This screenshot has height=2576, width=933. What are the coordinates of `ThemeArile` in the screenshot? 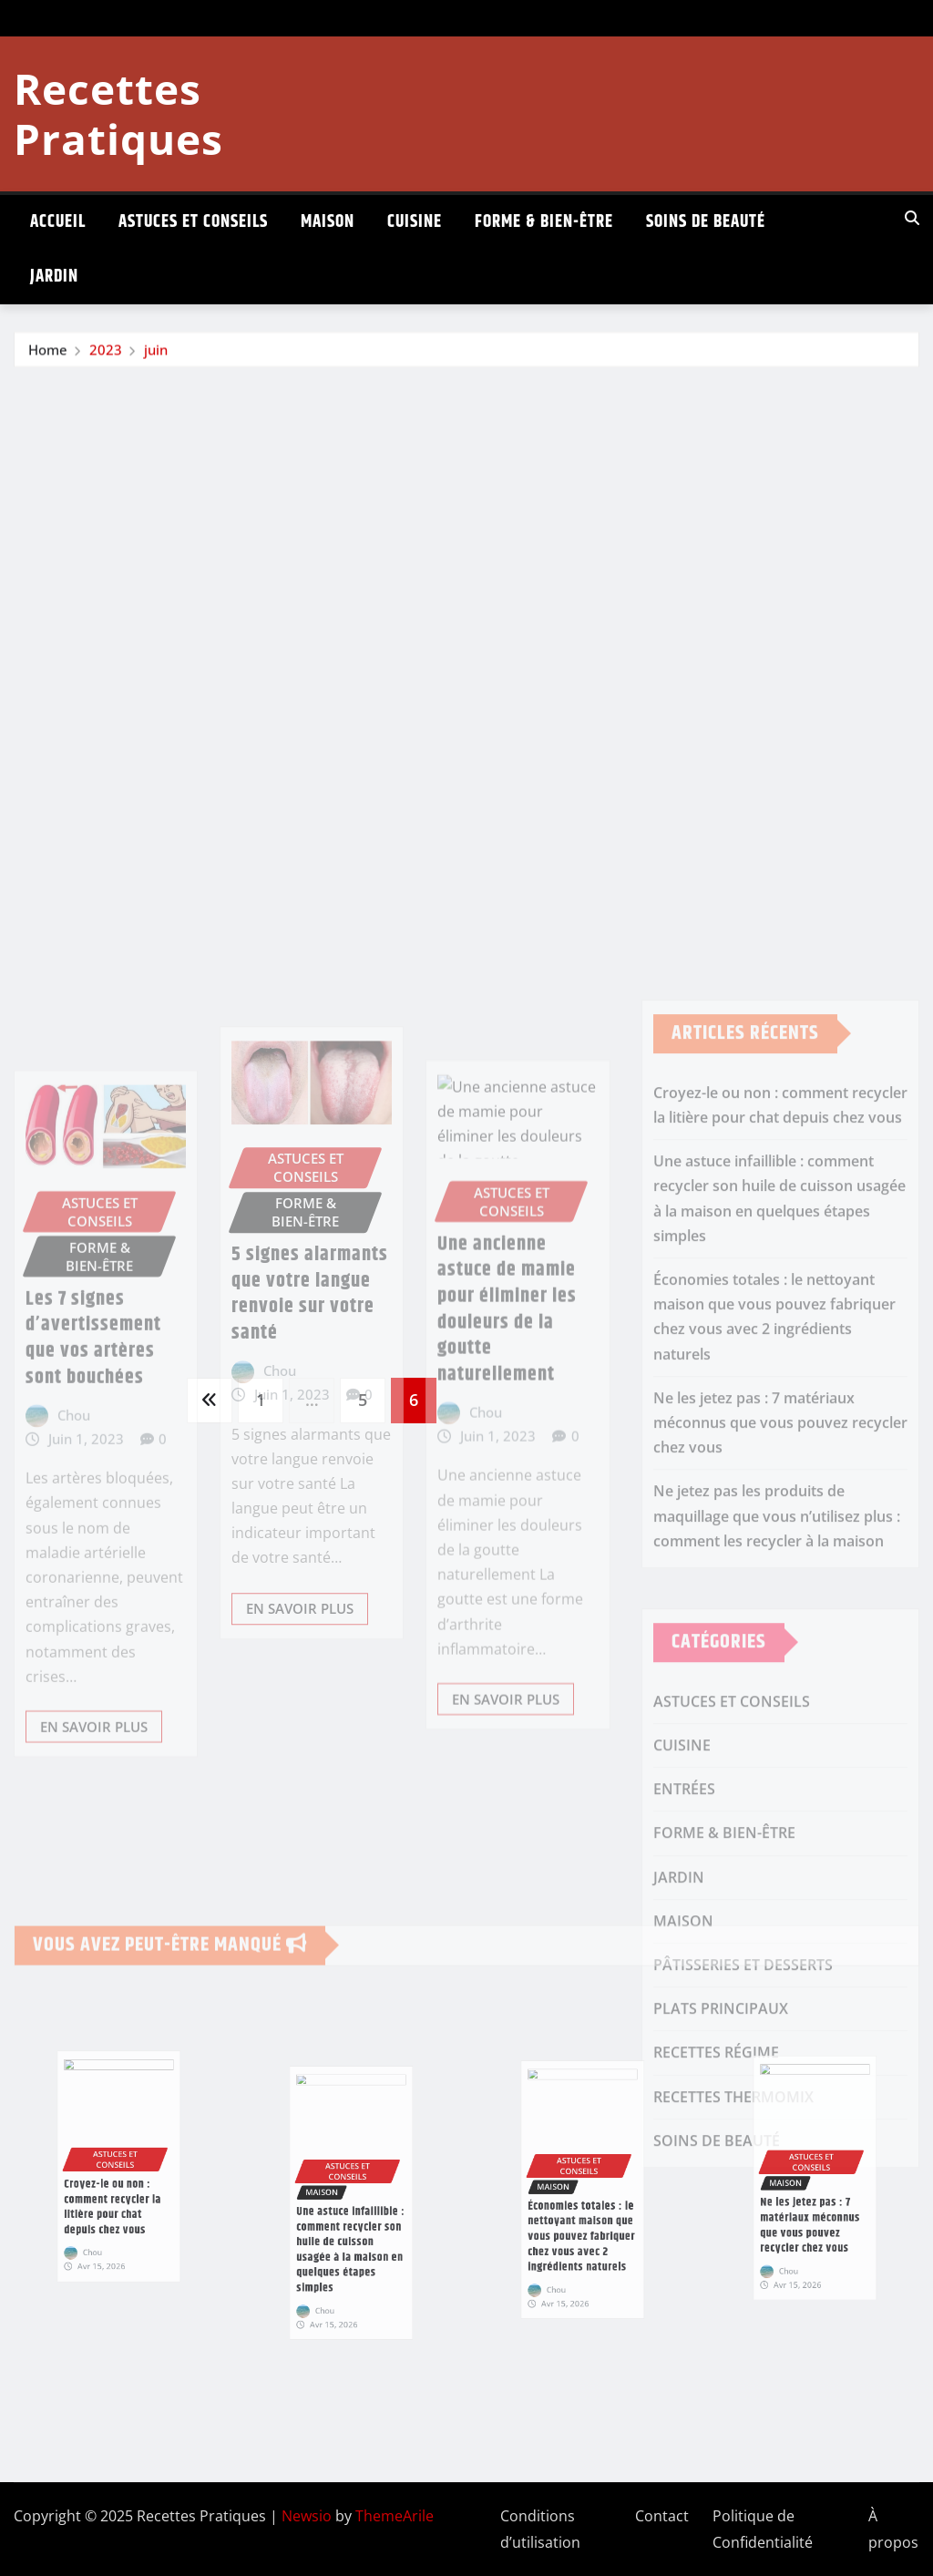 It's located at (394, 2516).